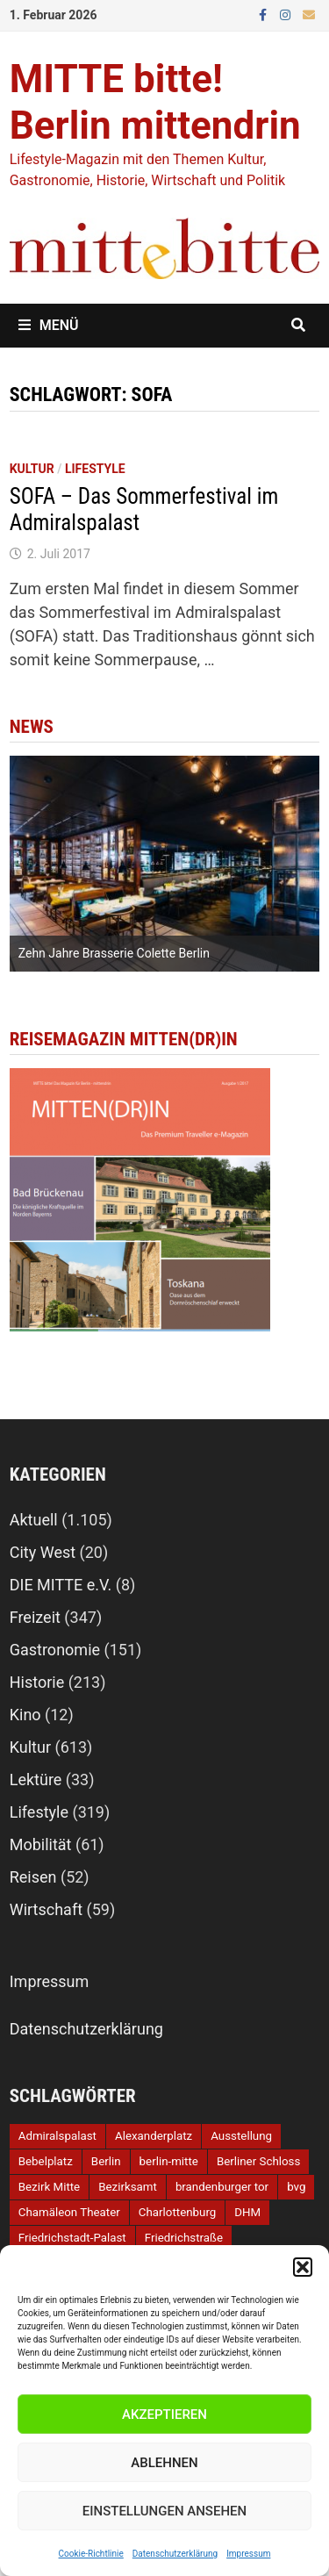 The image size is (329, 2576). I want to click on Ausstellung, so click(241, 2135).